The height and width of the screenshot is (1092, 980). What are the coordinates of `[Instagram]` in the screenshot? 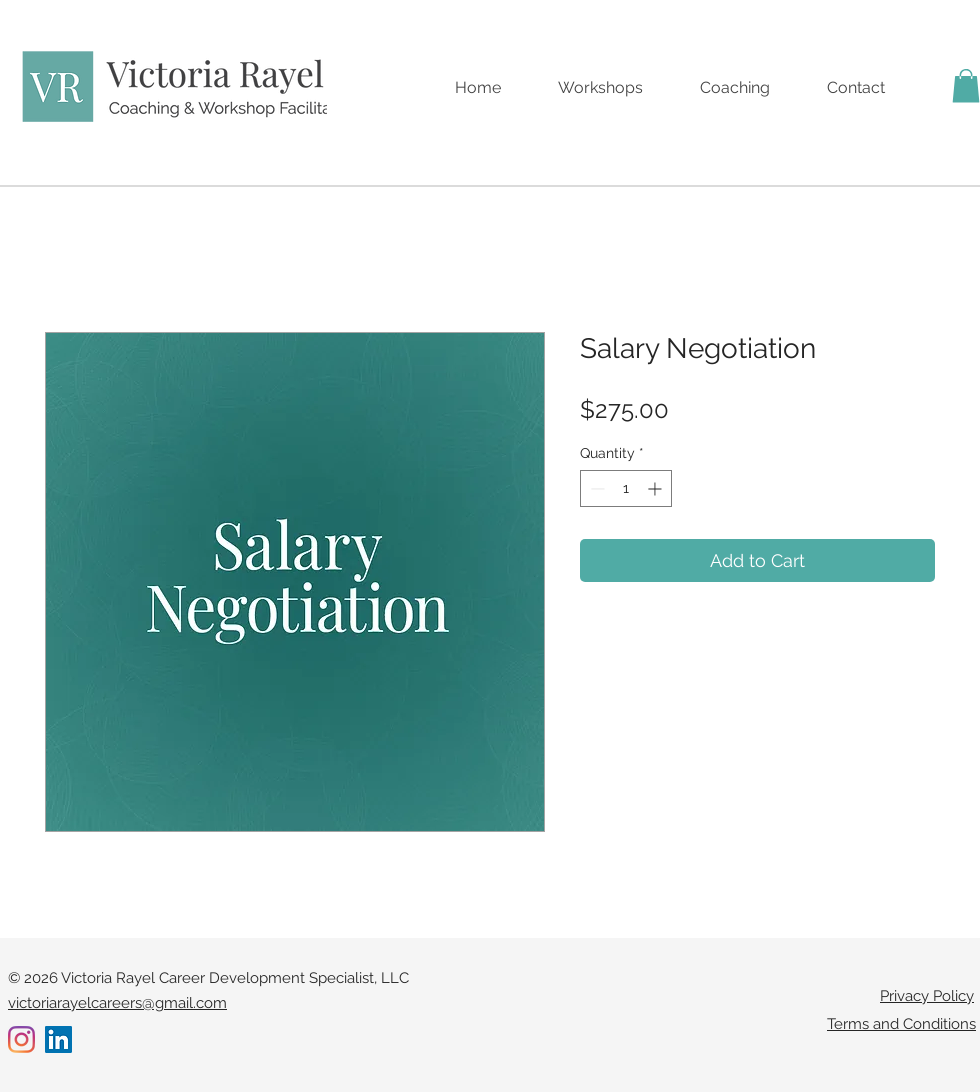 It's located at (21, 1039).